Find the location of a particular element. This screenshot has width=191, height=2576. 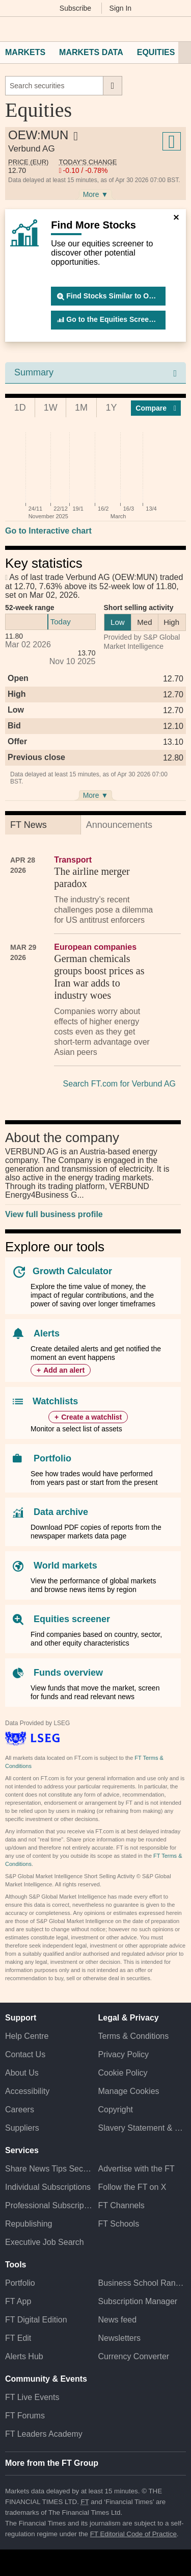

World markets is located at coordinates (65, 1565).